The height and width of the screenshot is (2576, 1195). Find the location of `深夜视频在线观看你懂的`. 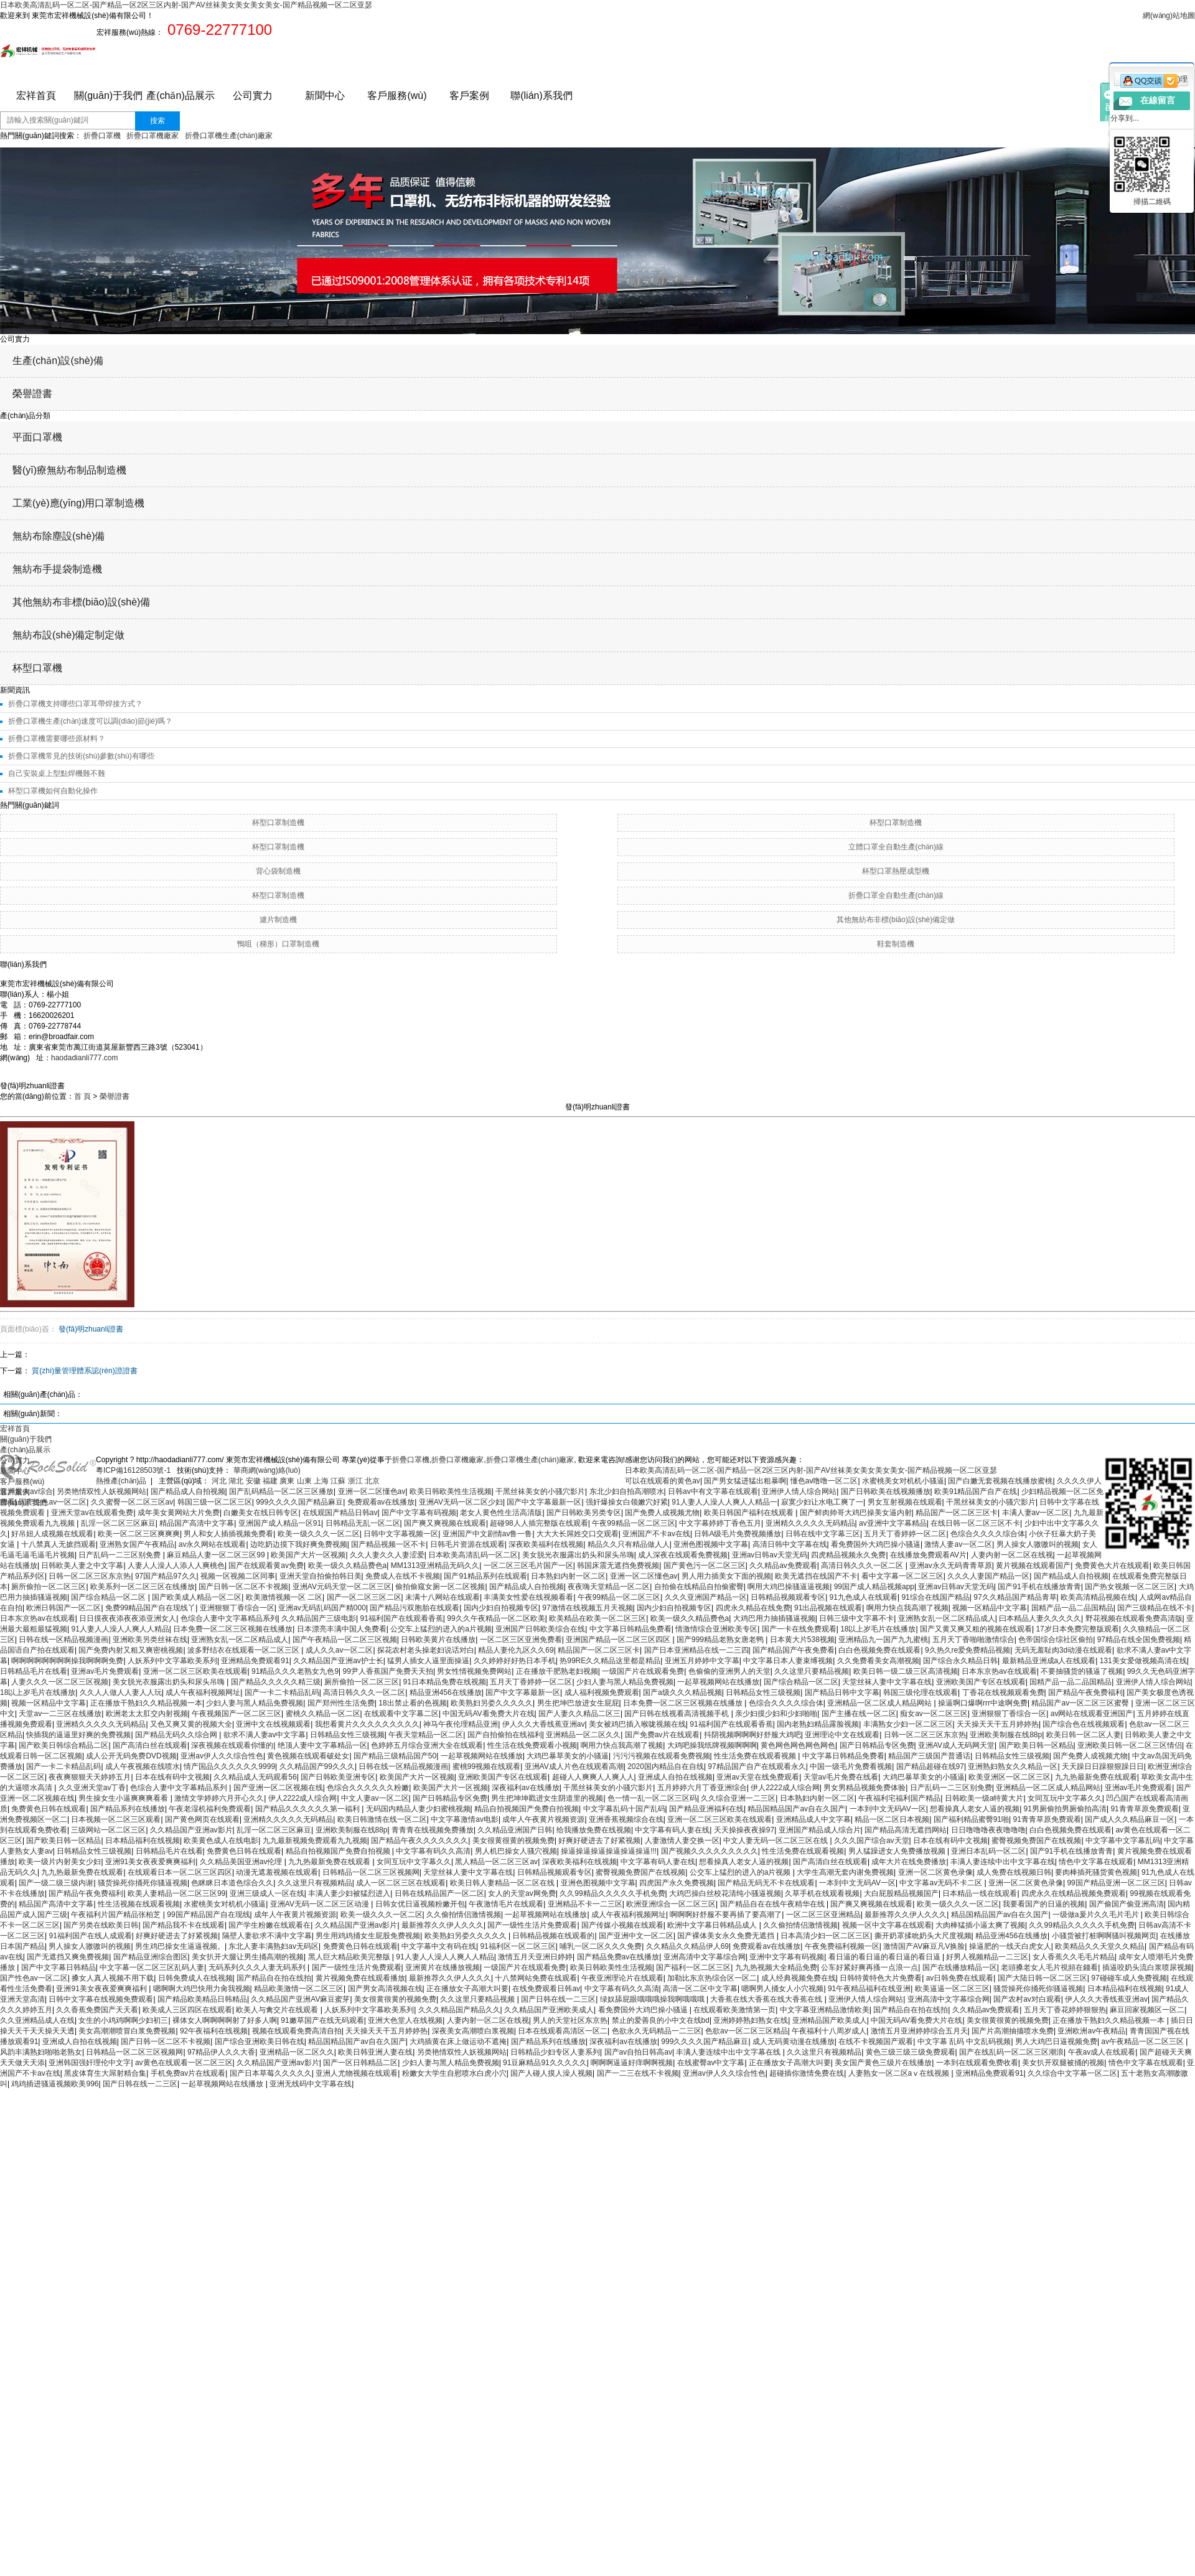

深夜视频在线观看你懂的 is located at coordinates (232, 1745).